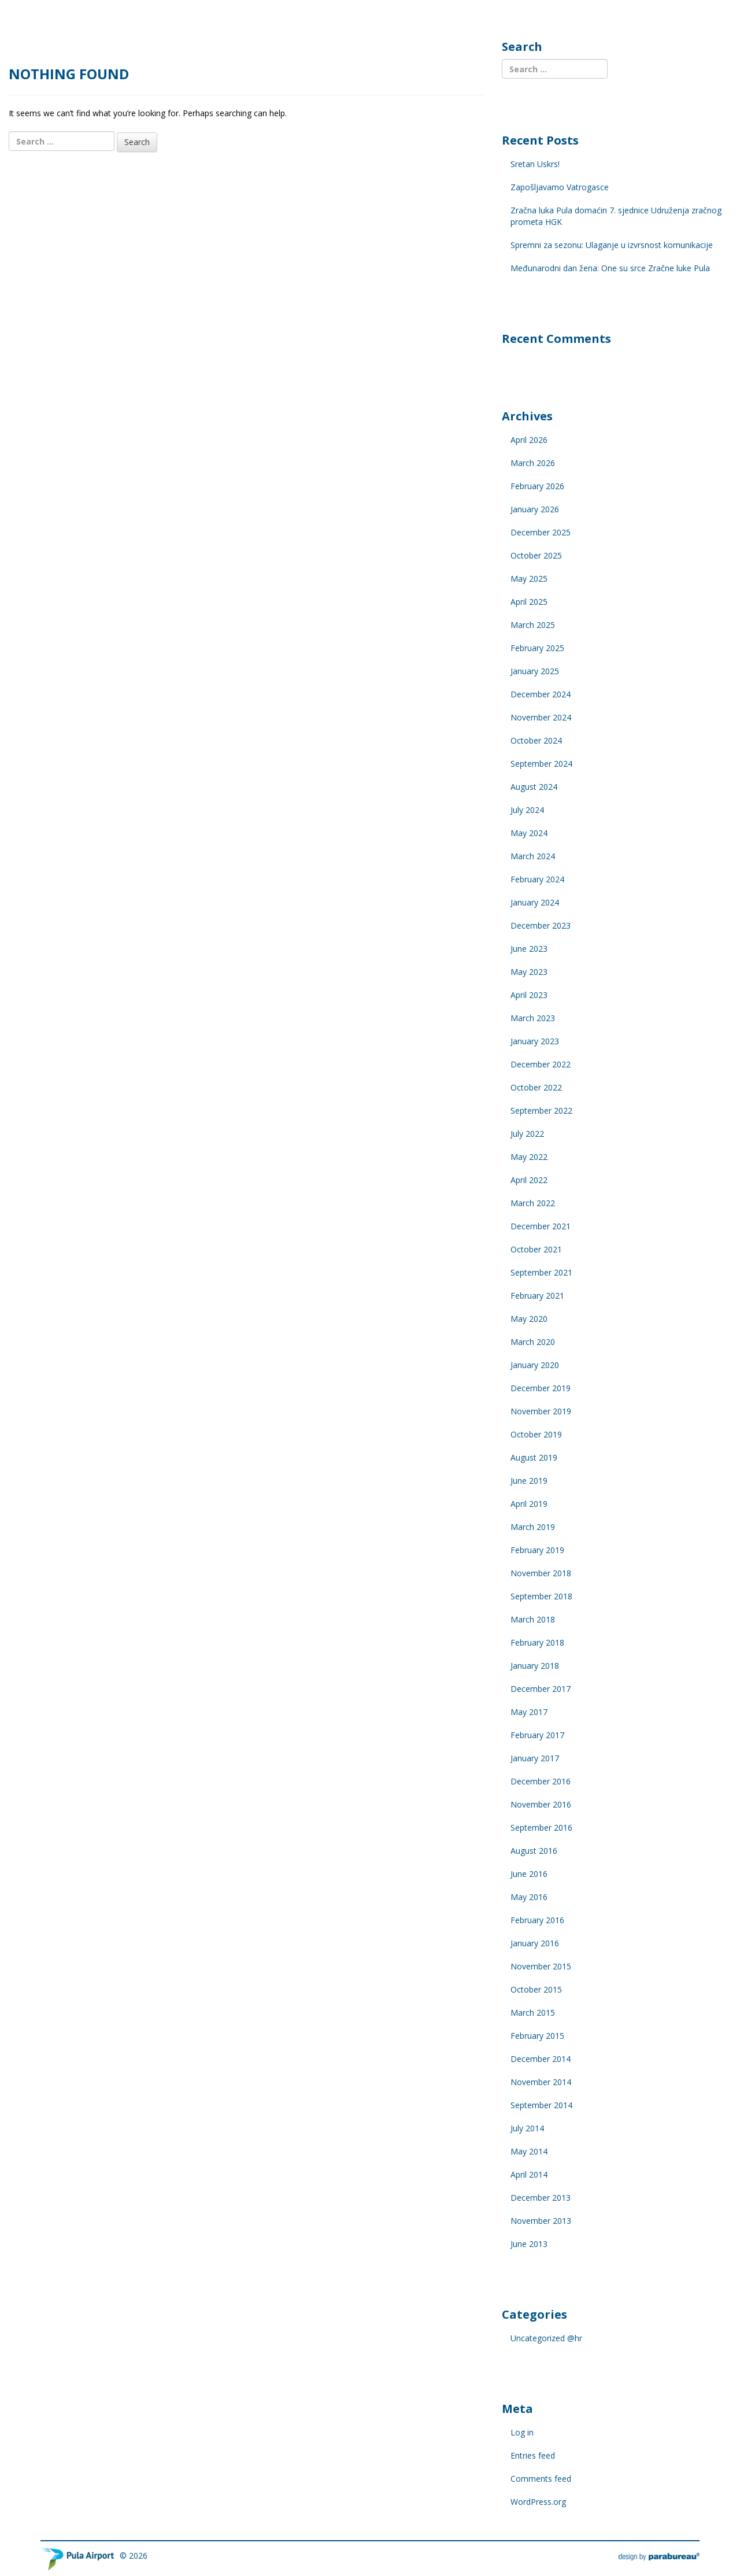  Describe the element at coordinates (540, 717) in the screenshot. I see `November 2024` at that location.